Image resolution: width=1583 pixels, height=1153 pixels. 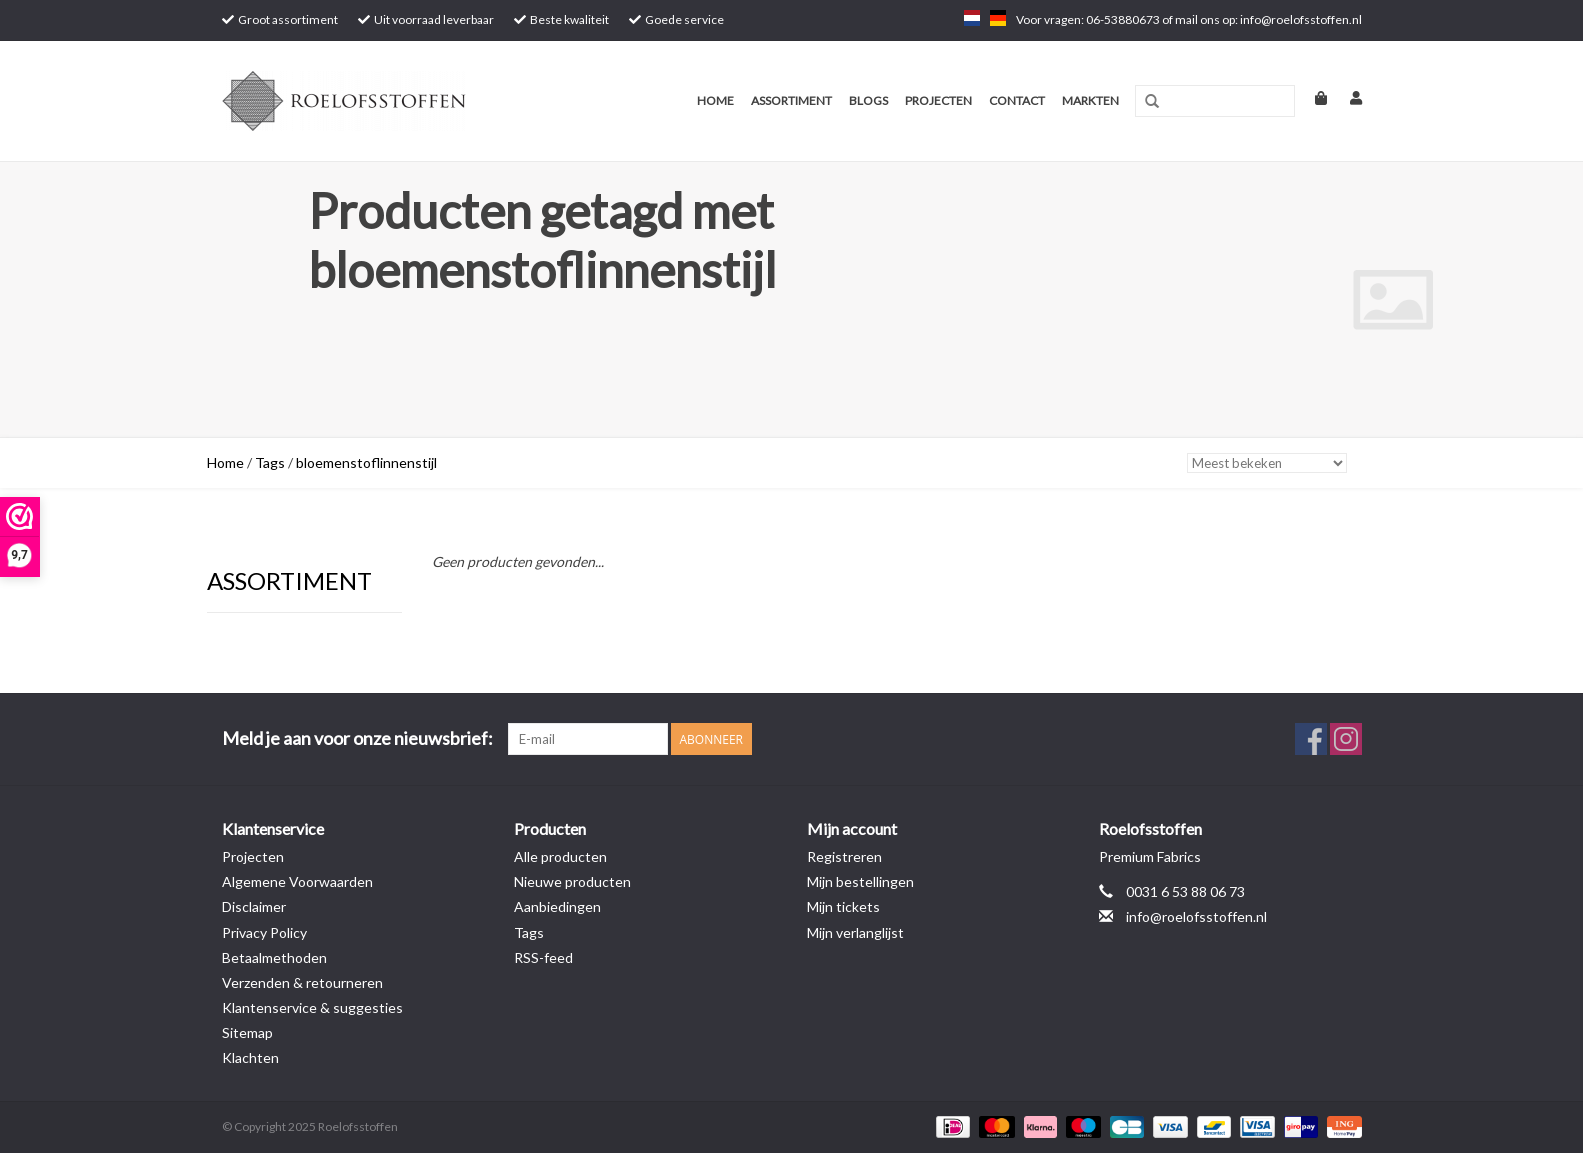 I want to click on Registreren, so click(x=844, y=856).